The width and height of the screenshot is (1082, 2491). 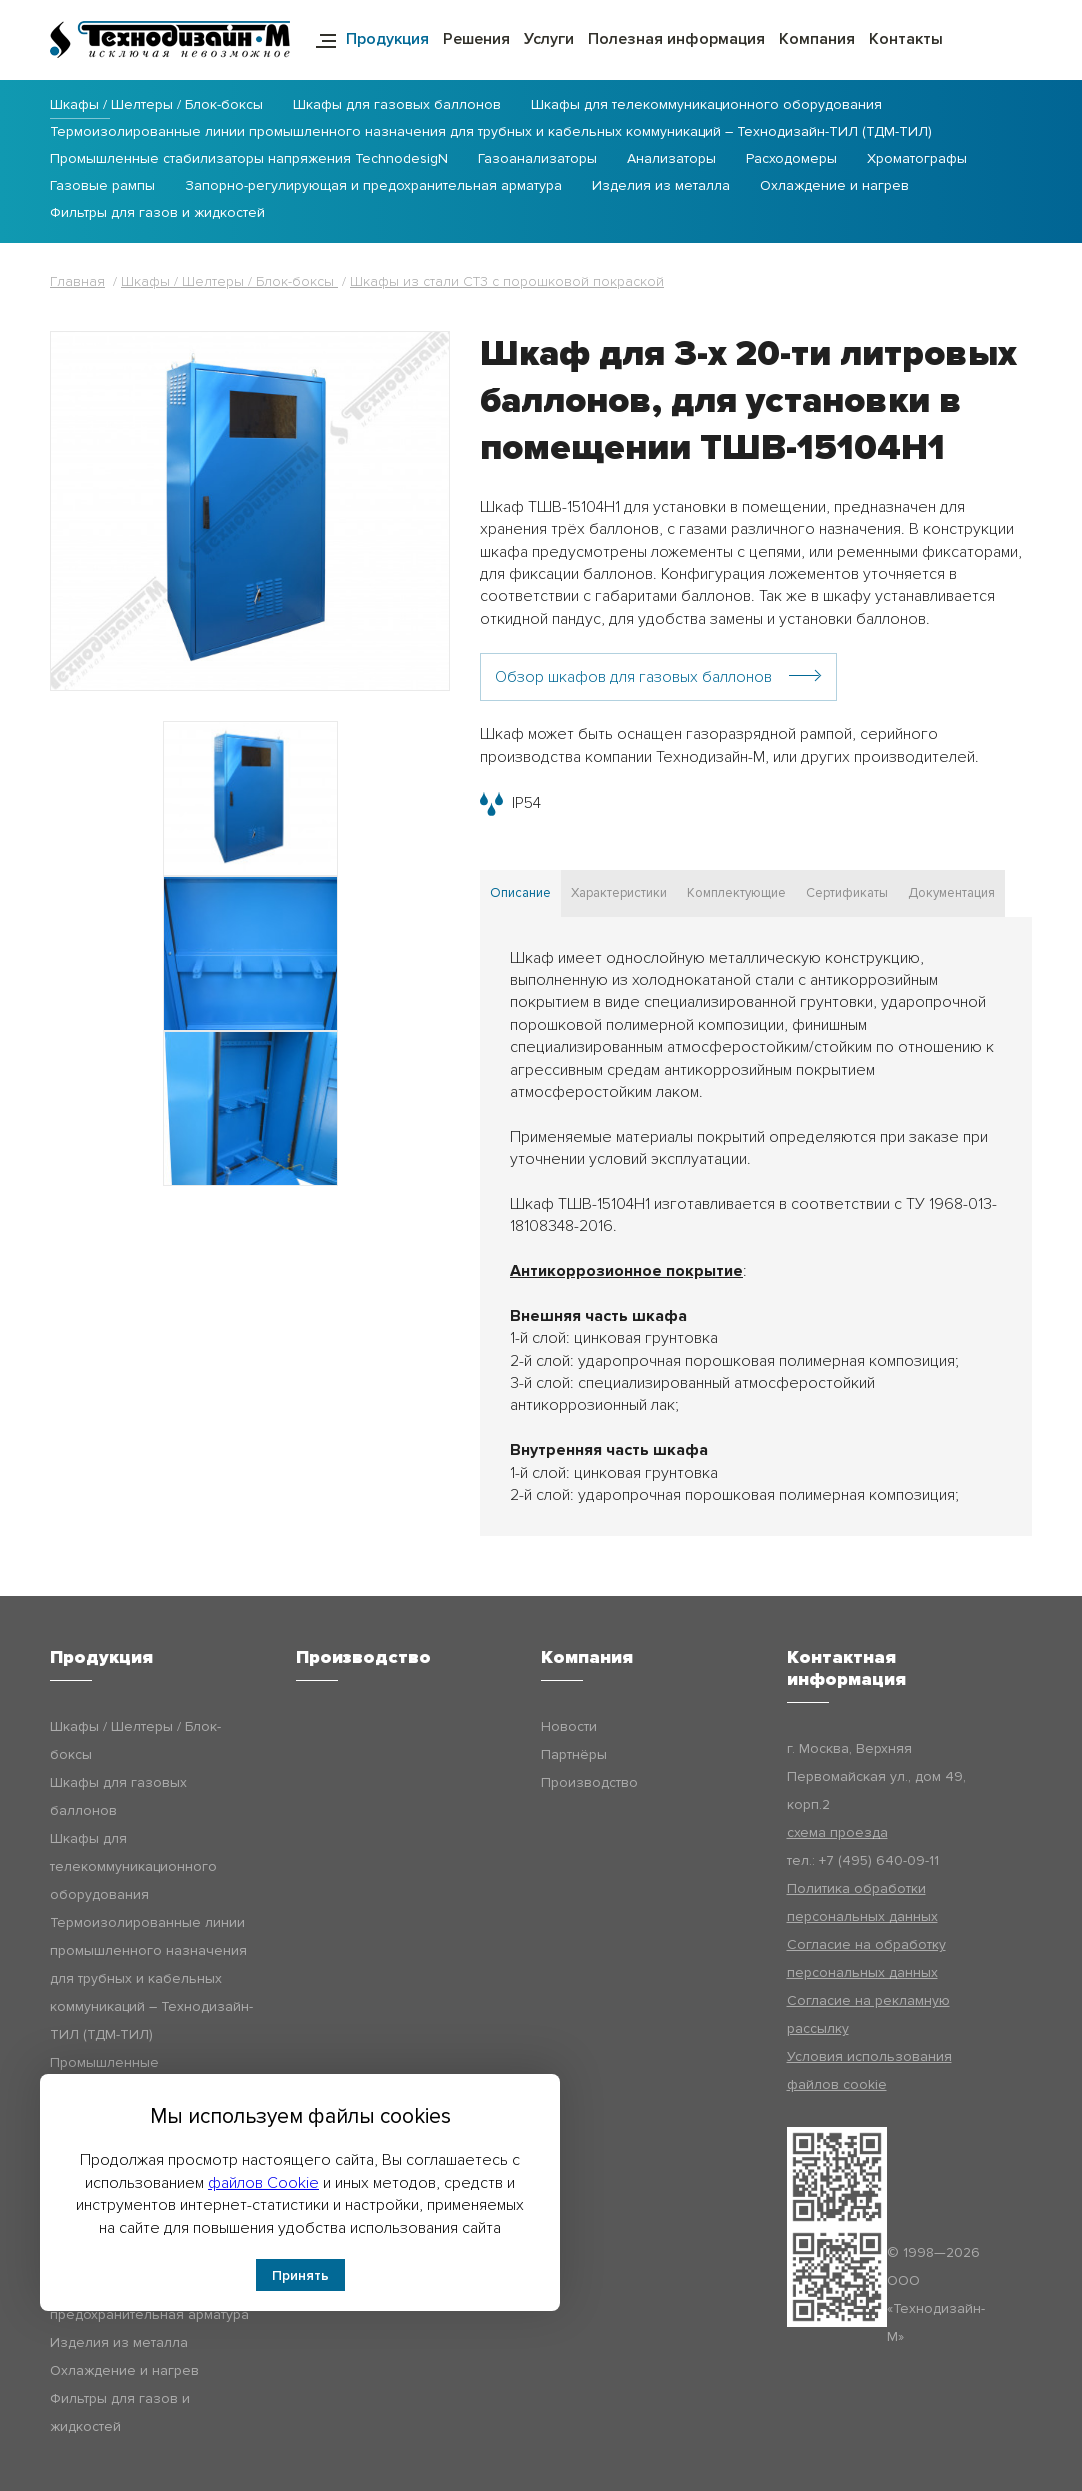 I want to click on Новости, so click(x=569, y=1726).